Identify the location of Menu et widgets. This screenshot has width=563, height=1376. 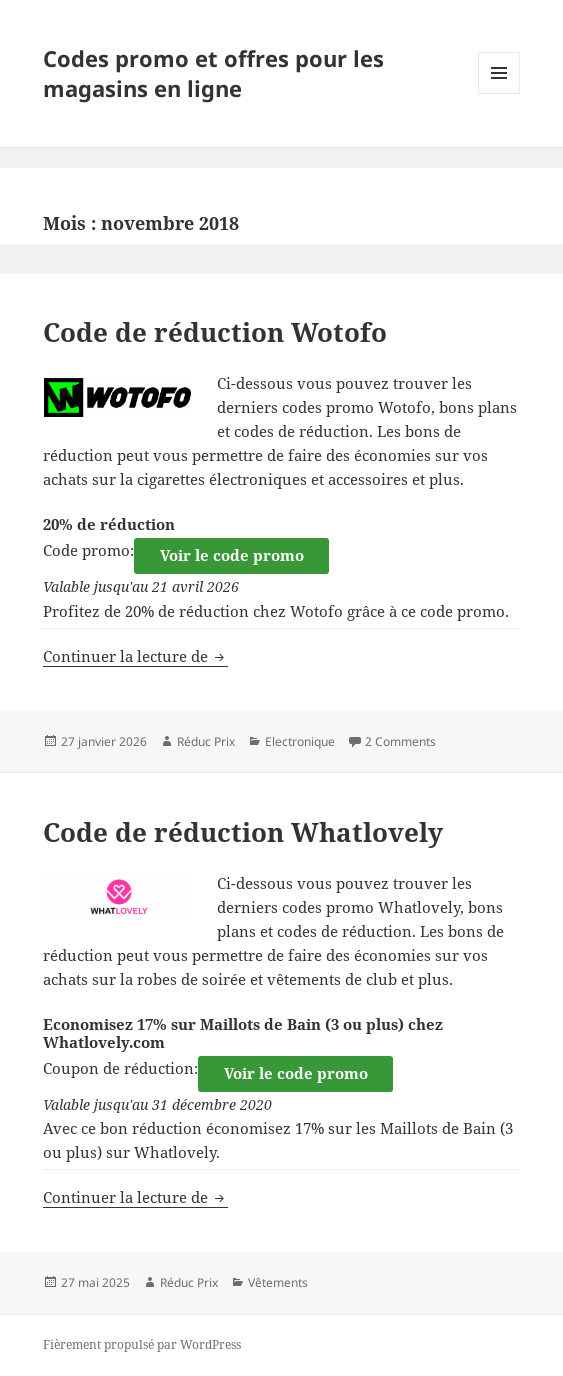
(499, 93).